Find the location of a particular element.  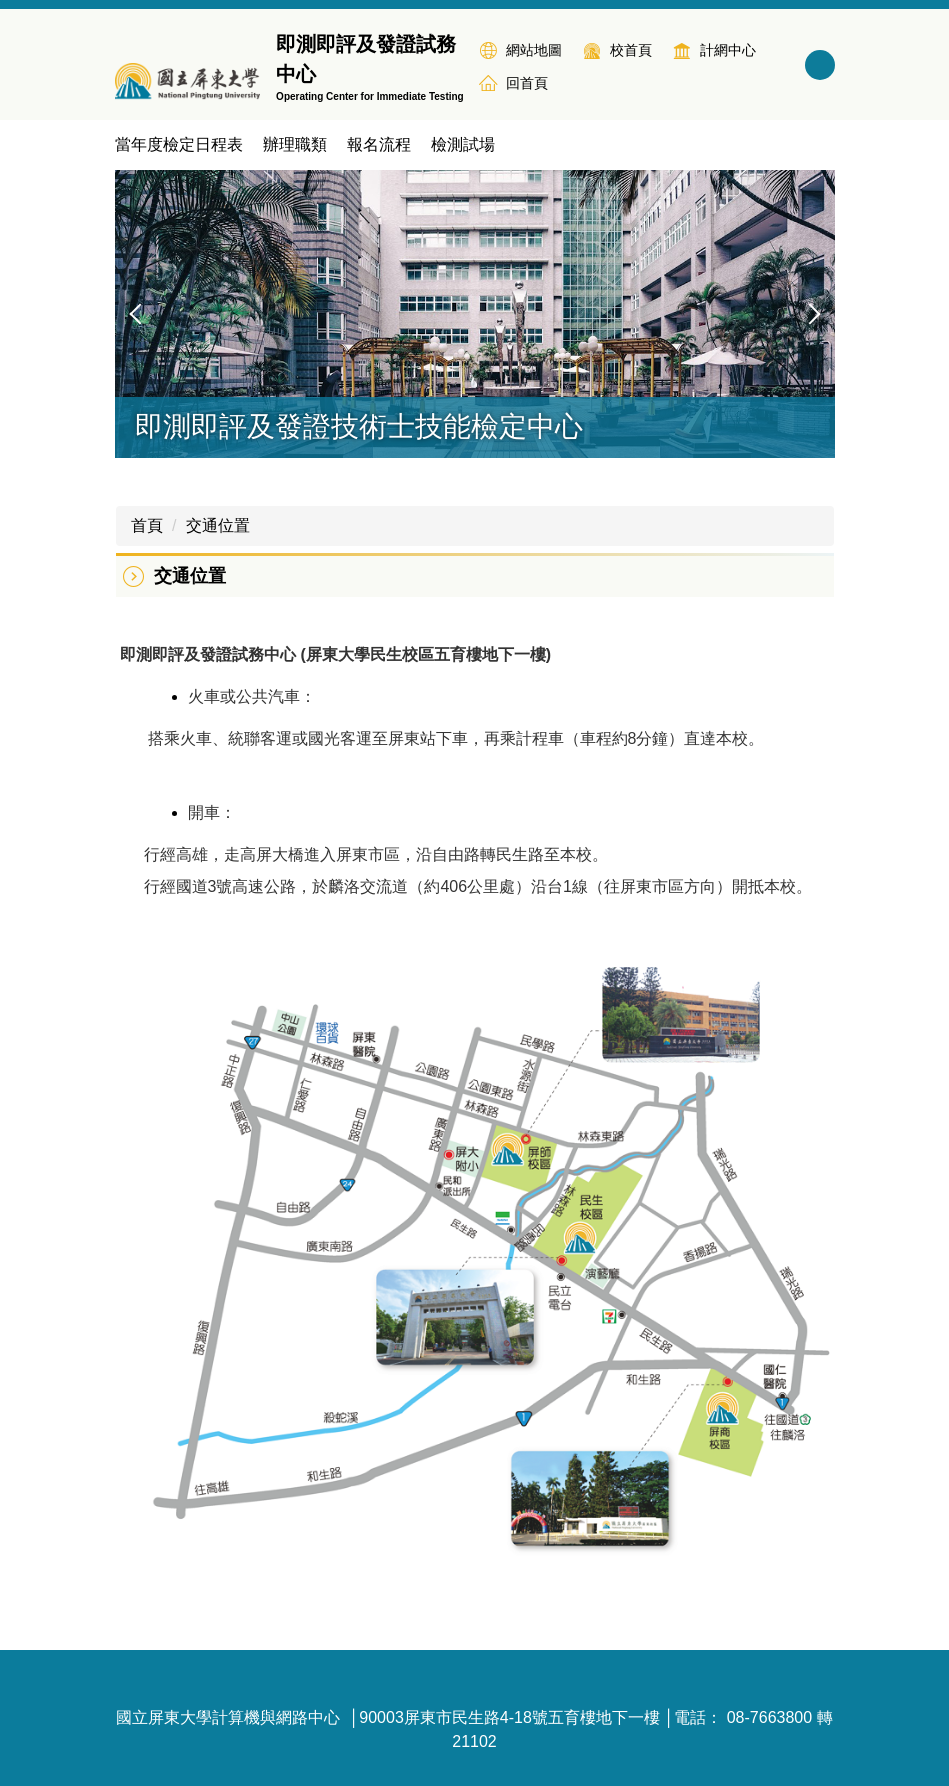

報名流程 is located at coordinates (379, 144).